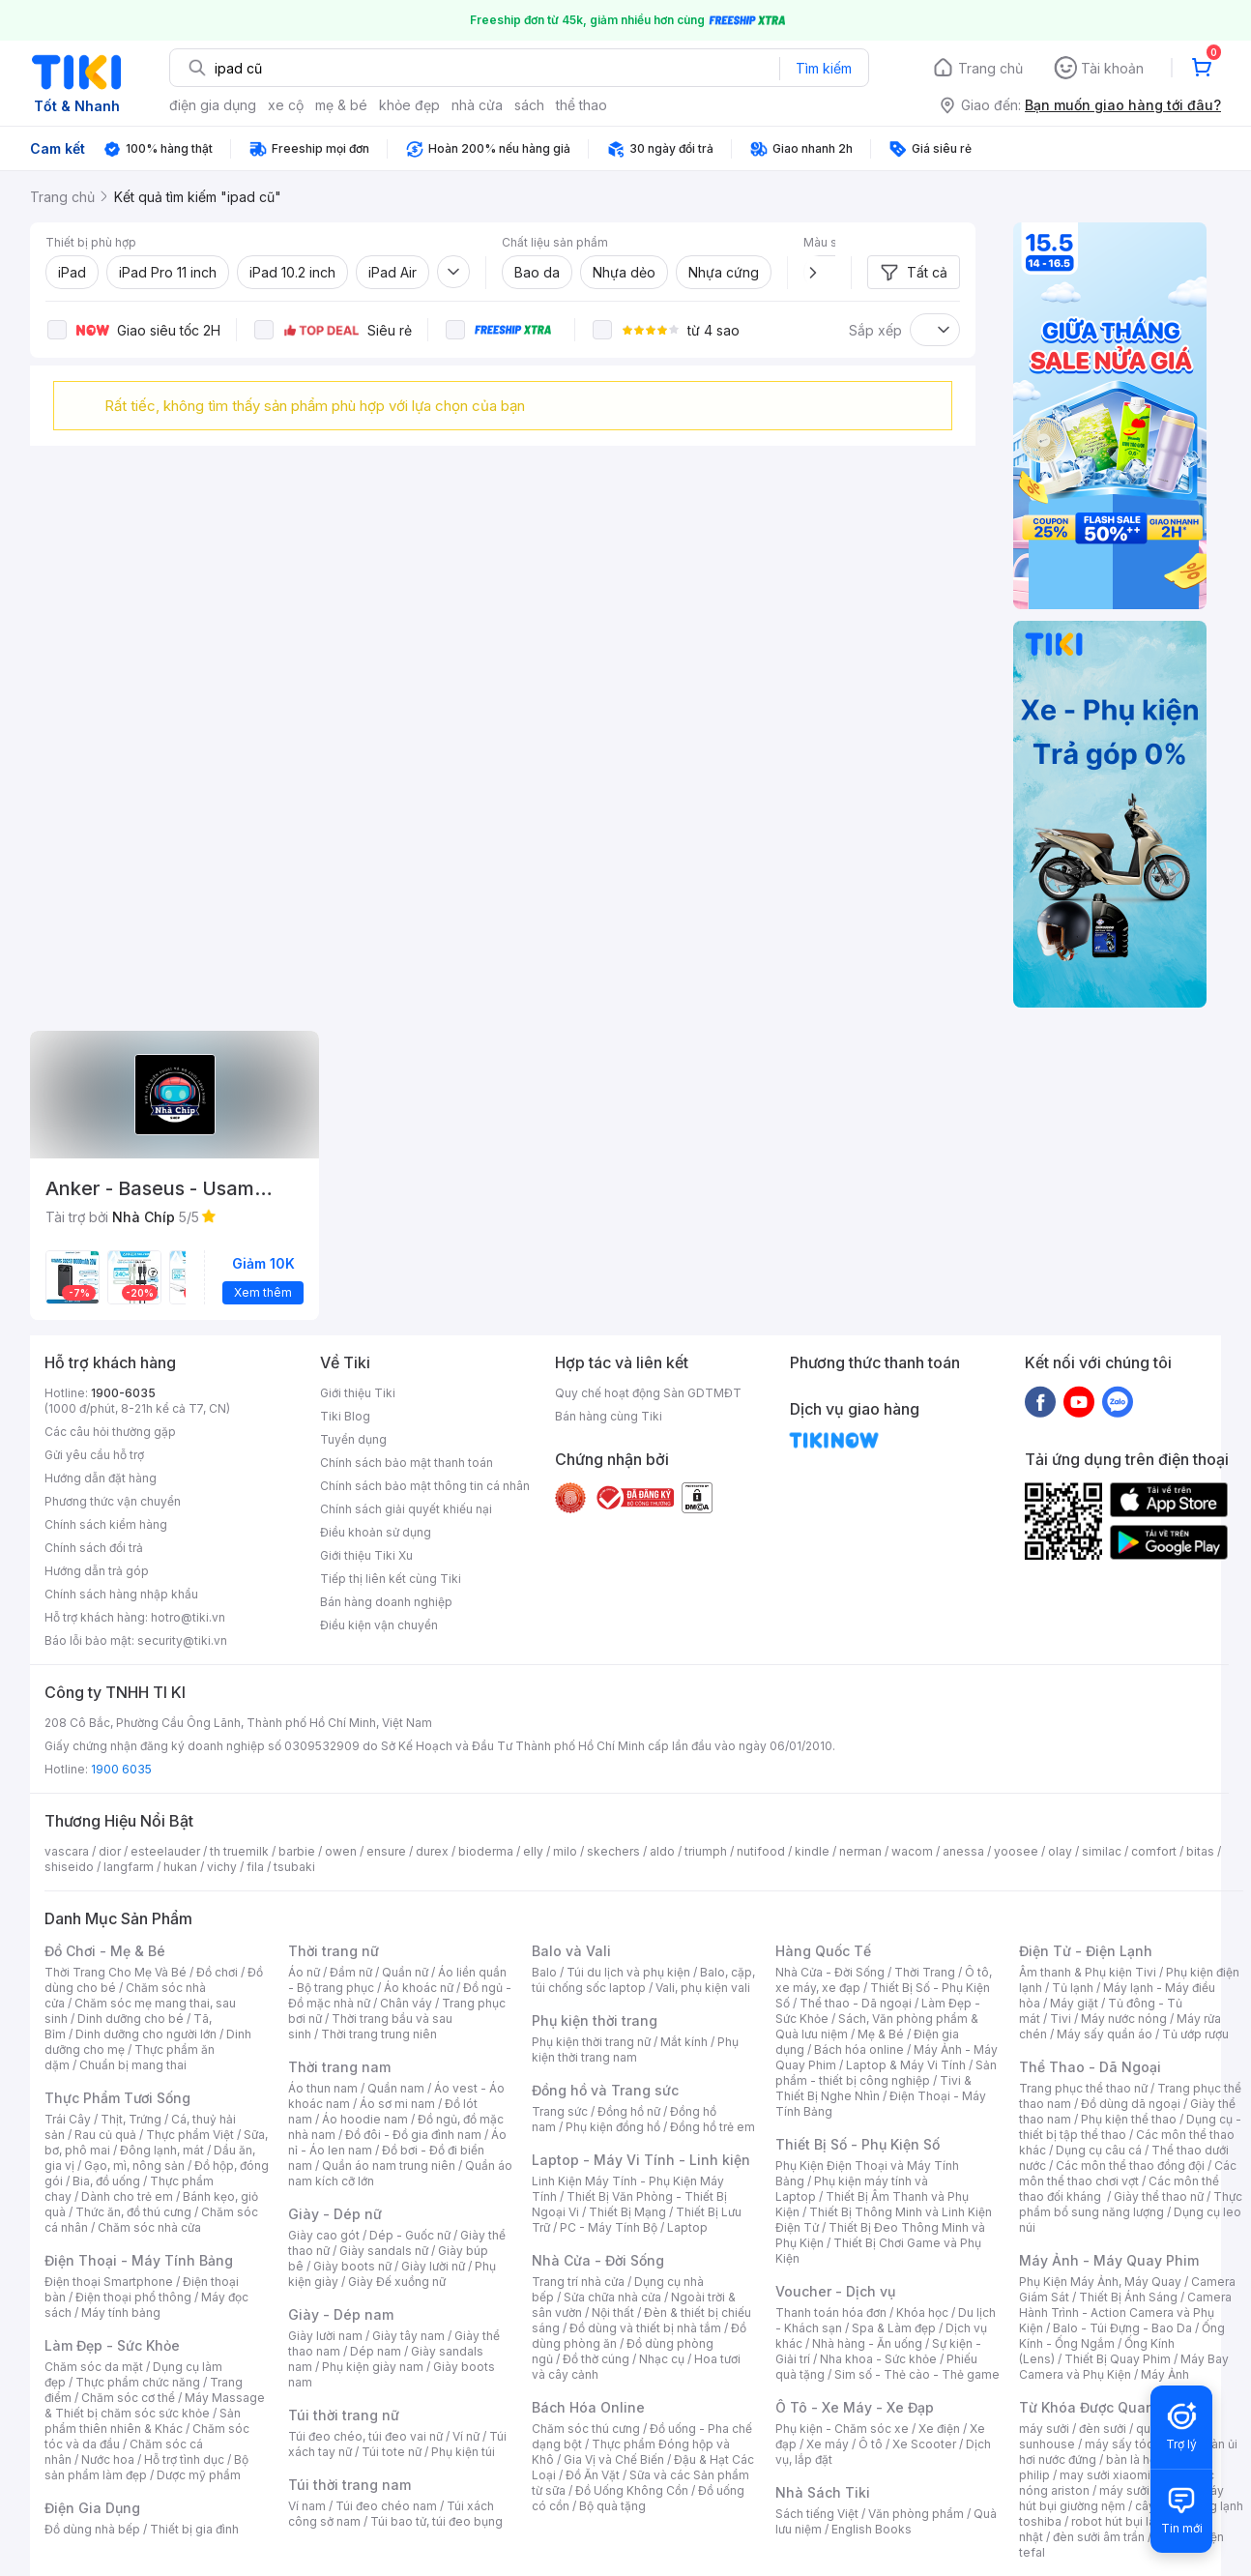  Describe the element at coordinates (598, 2260) in the screenshot. I see `Nhà Cửa - Đời Sống` at that location.